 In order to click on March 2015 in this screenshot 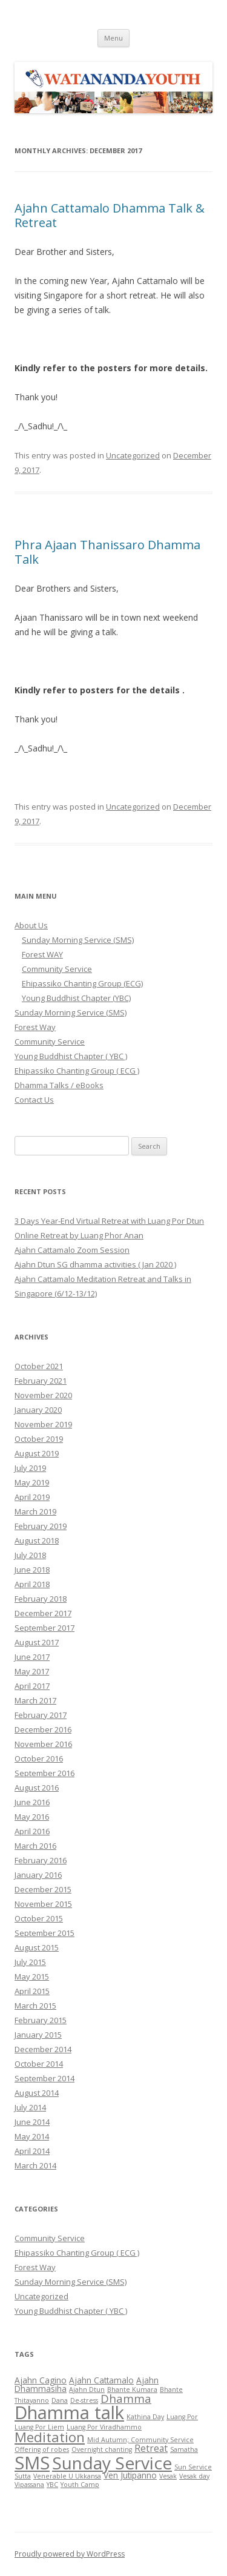, I will do `click(35, 2005)`.